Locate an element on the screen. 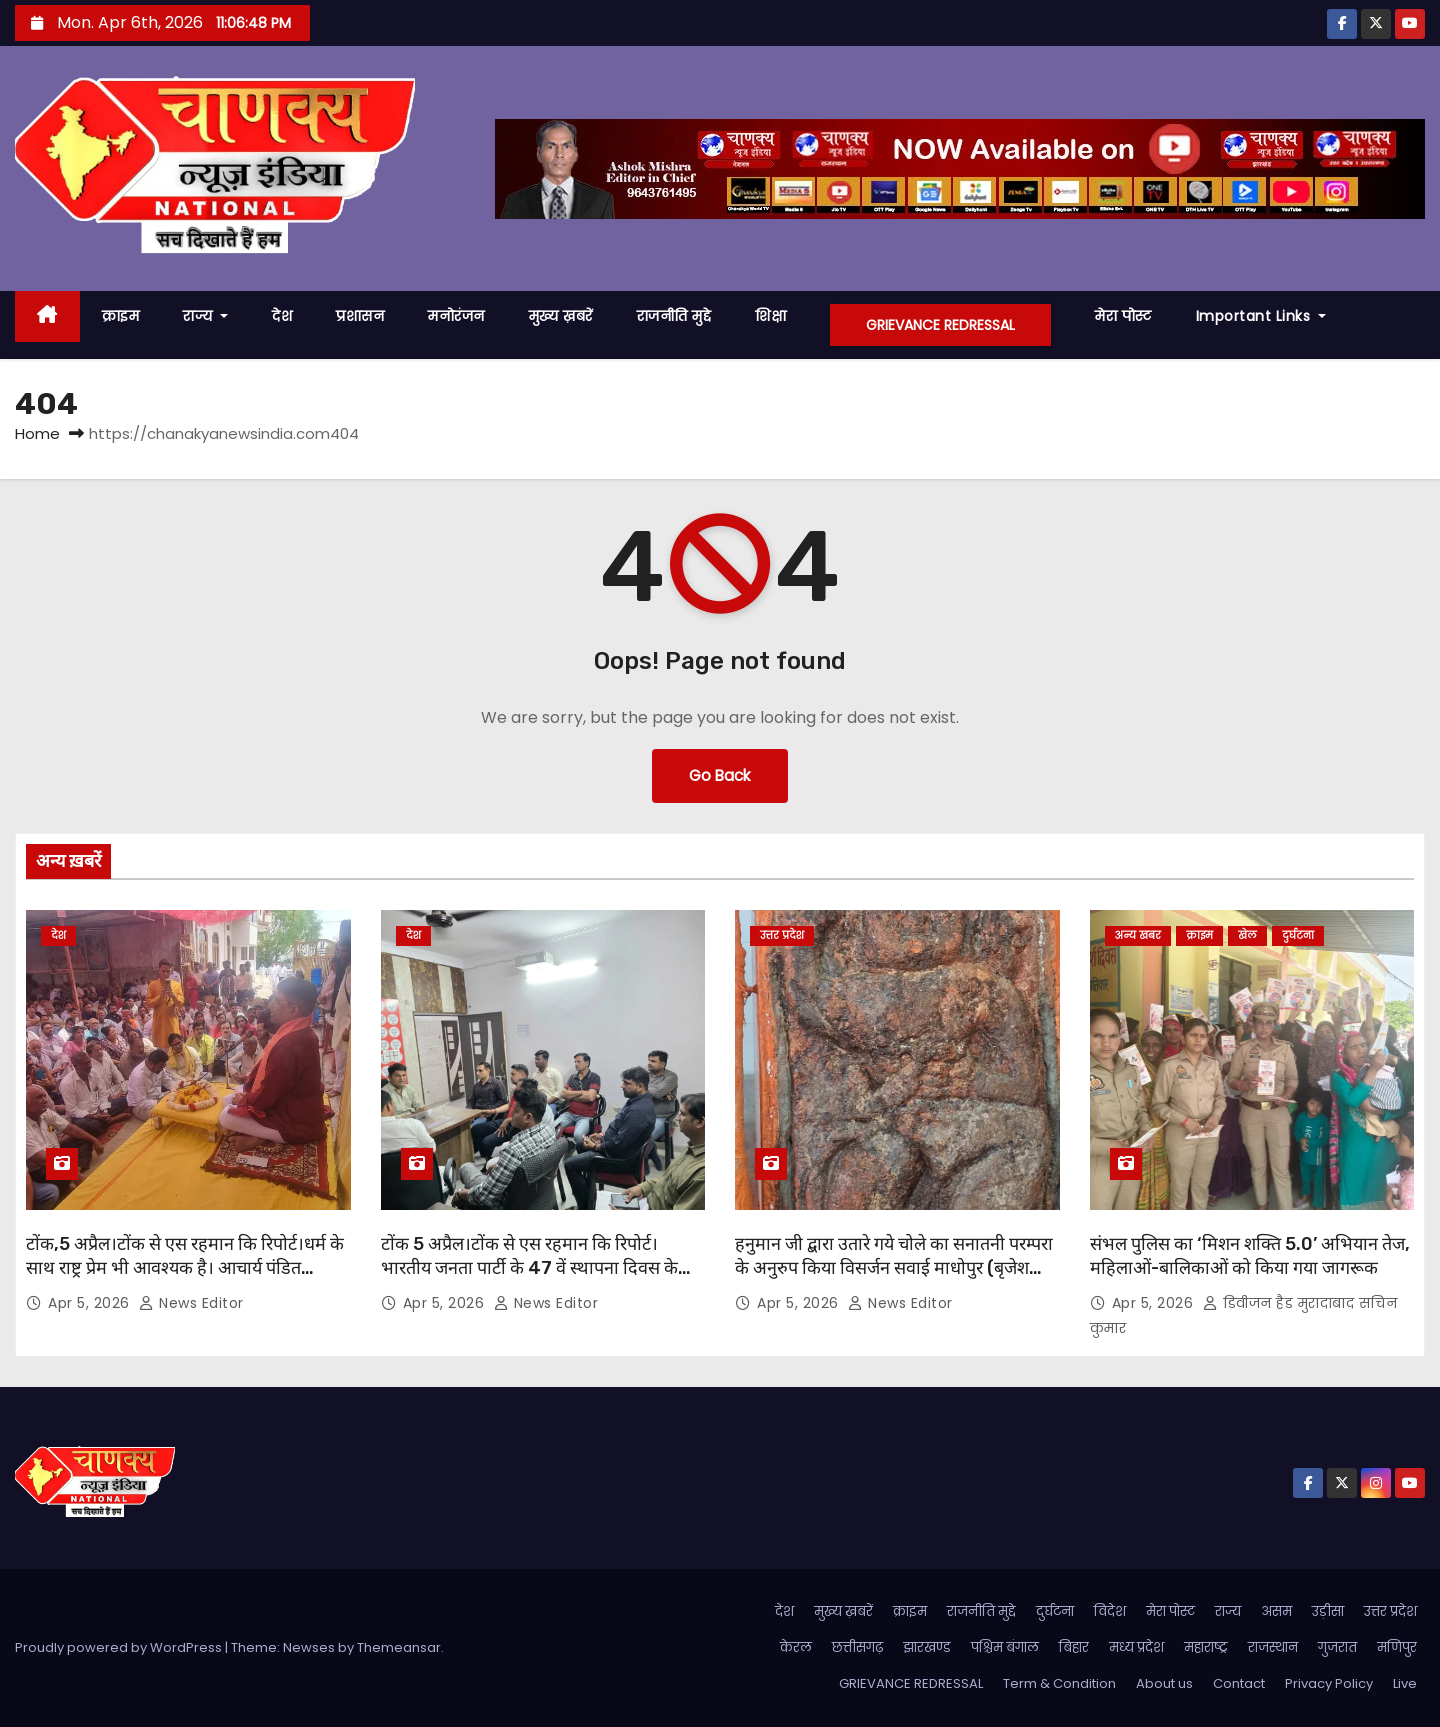 The image size is (1440, 1727). दुर्घटना is located at coordinates (1298, 935).